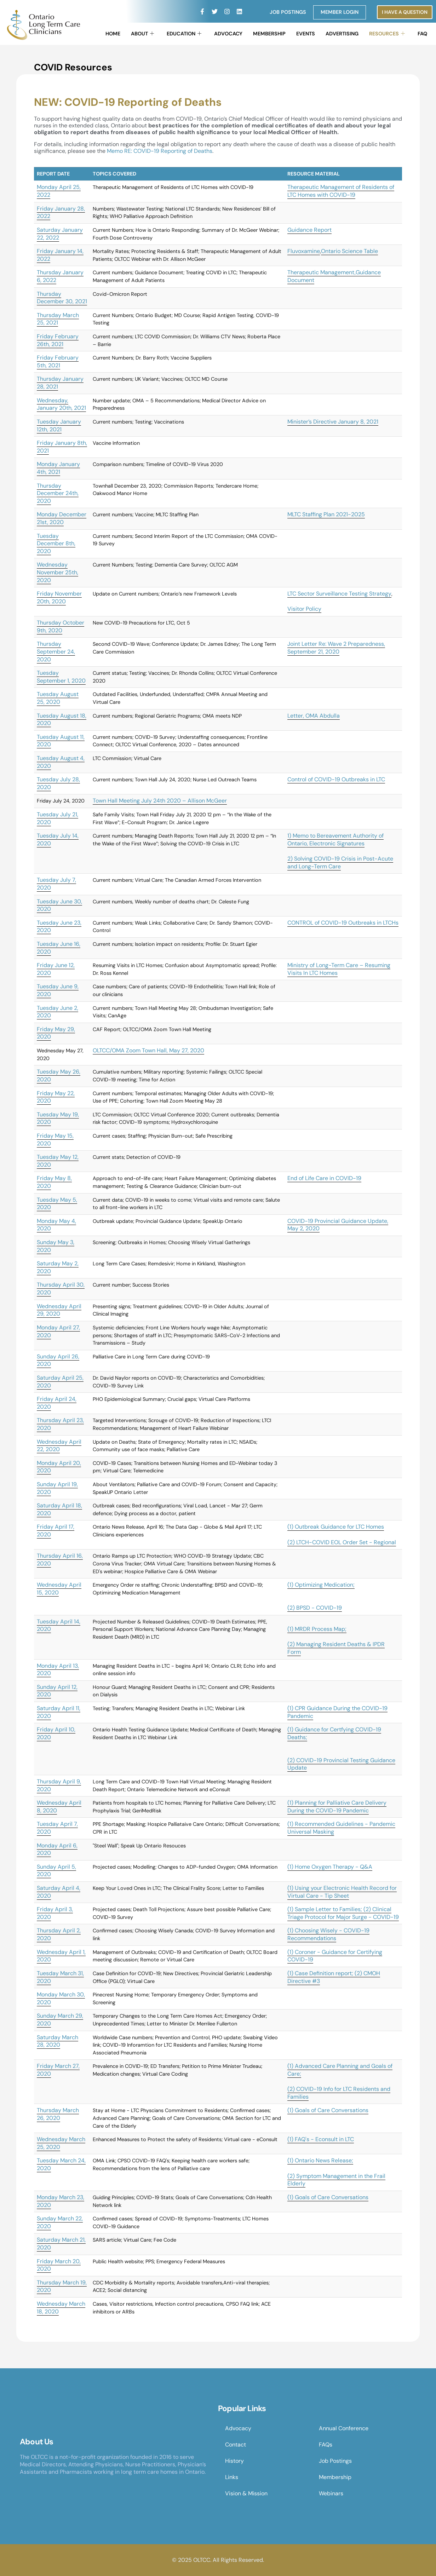 This screenshot has height=2576, width=436. What do you see at coordinates (313, 715) in the screenshot?
I see `Letter, OMA Abdulla` at bounding box center [313, 715].